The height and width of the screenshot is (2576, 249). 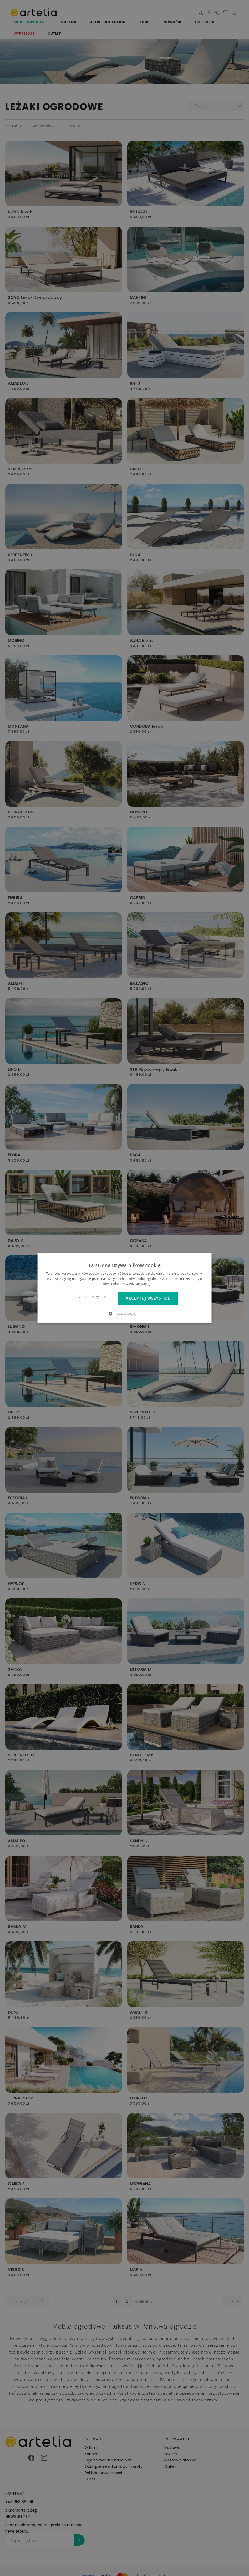 What do you see at coordinates (148, 1298) in the screenshot?
I see `Akceptuj wszystkie [button]` at bounding box center [148, 1298].